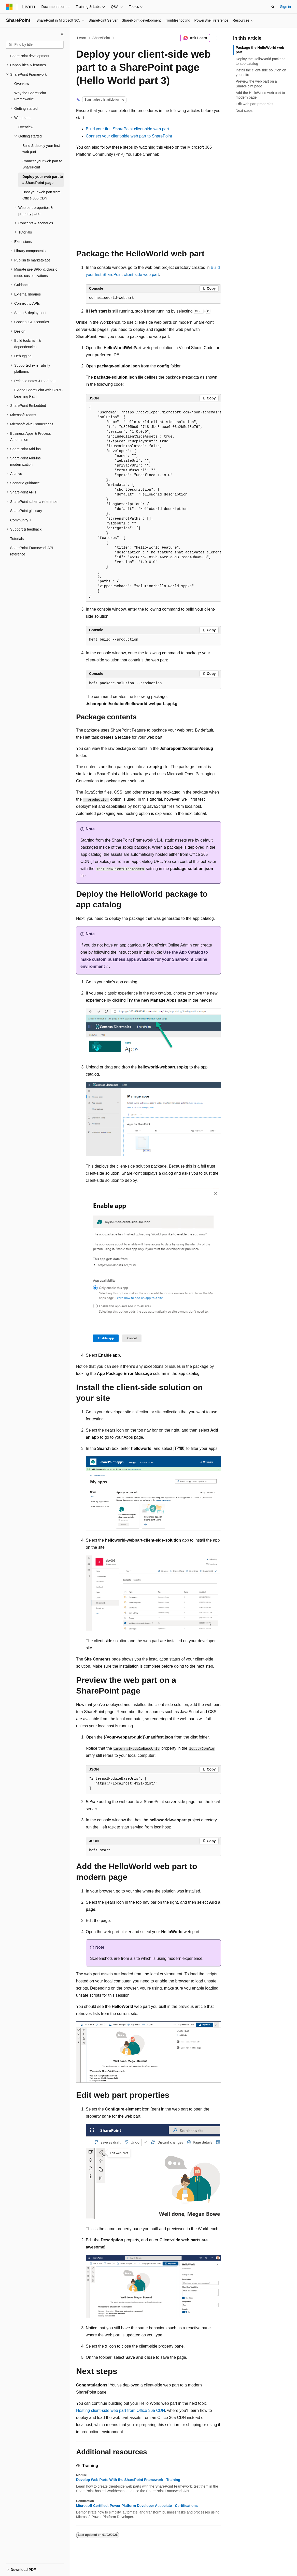  What do you see at coordinates (128, 2480) in the screenshot?
I see `Develop Web Parts With the SharePoint Framework - Training` at bounding box center [128, 2480].